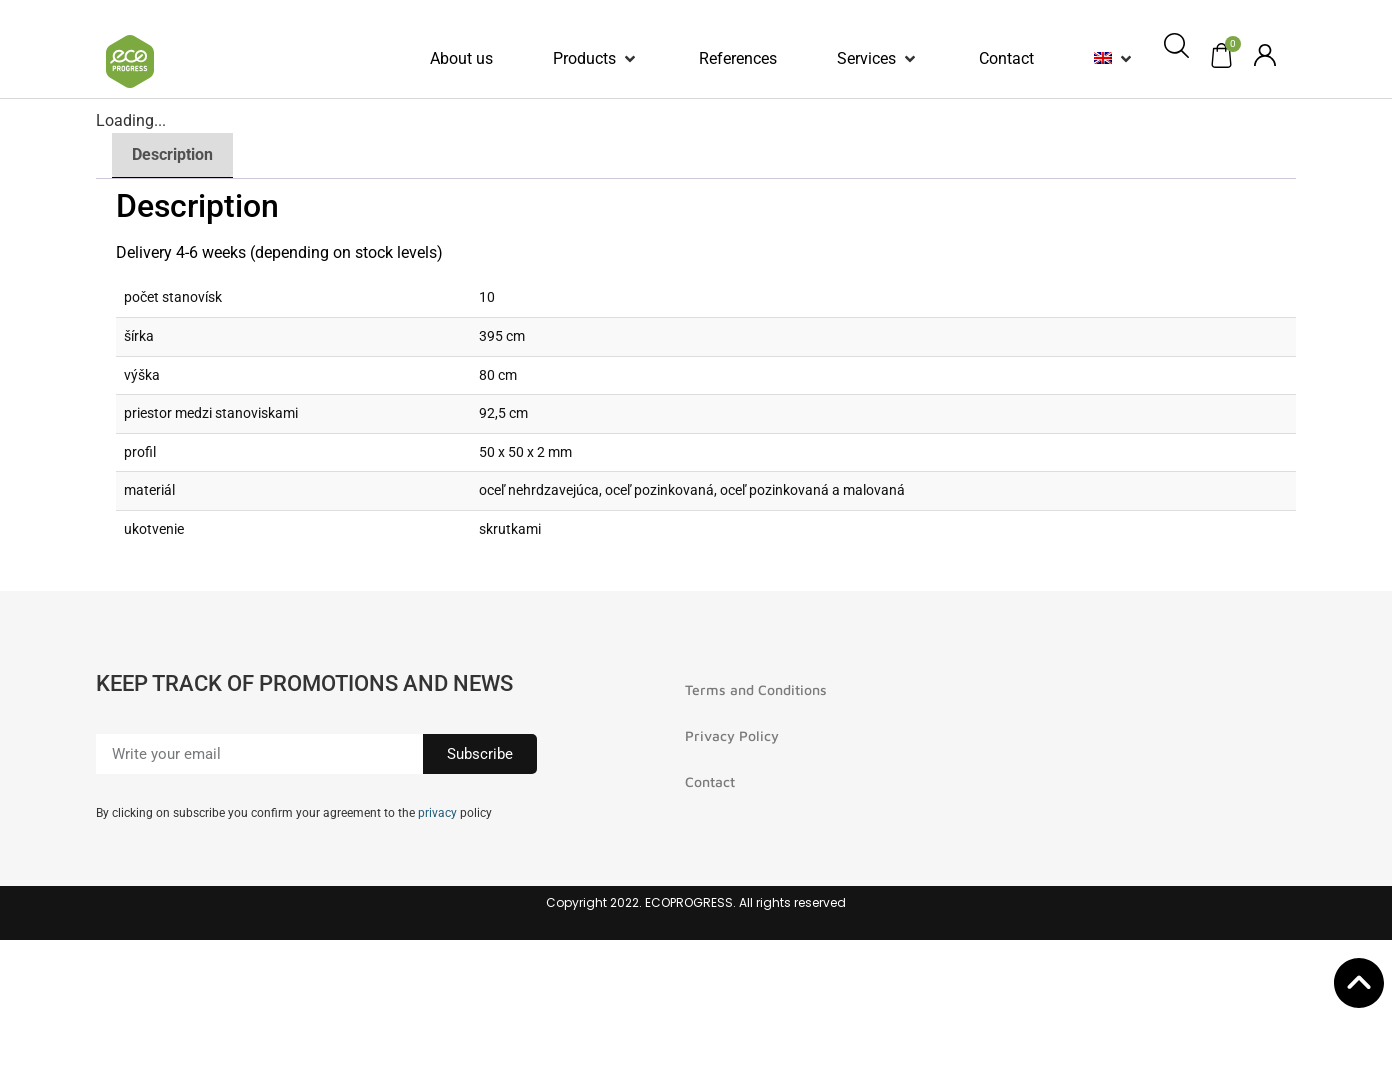 Image resolution: width=1392 pixels, height=1065 pixels. Describe the element at coordinates (437, 813) in the screenshot. I see `privacy` at that location.